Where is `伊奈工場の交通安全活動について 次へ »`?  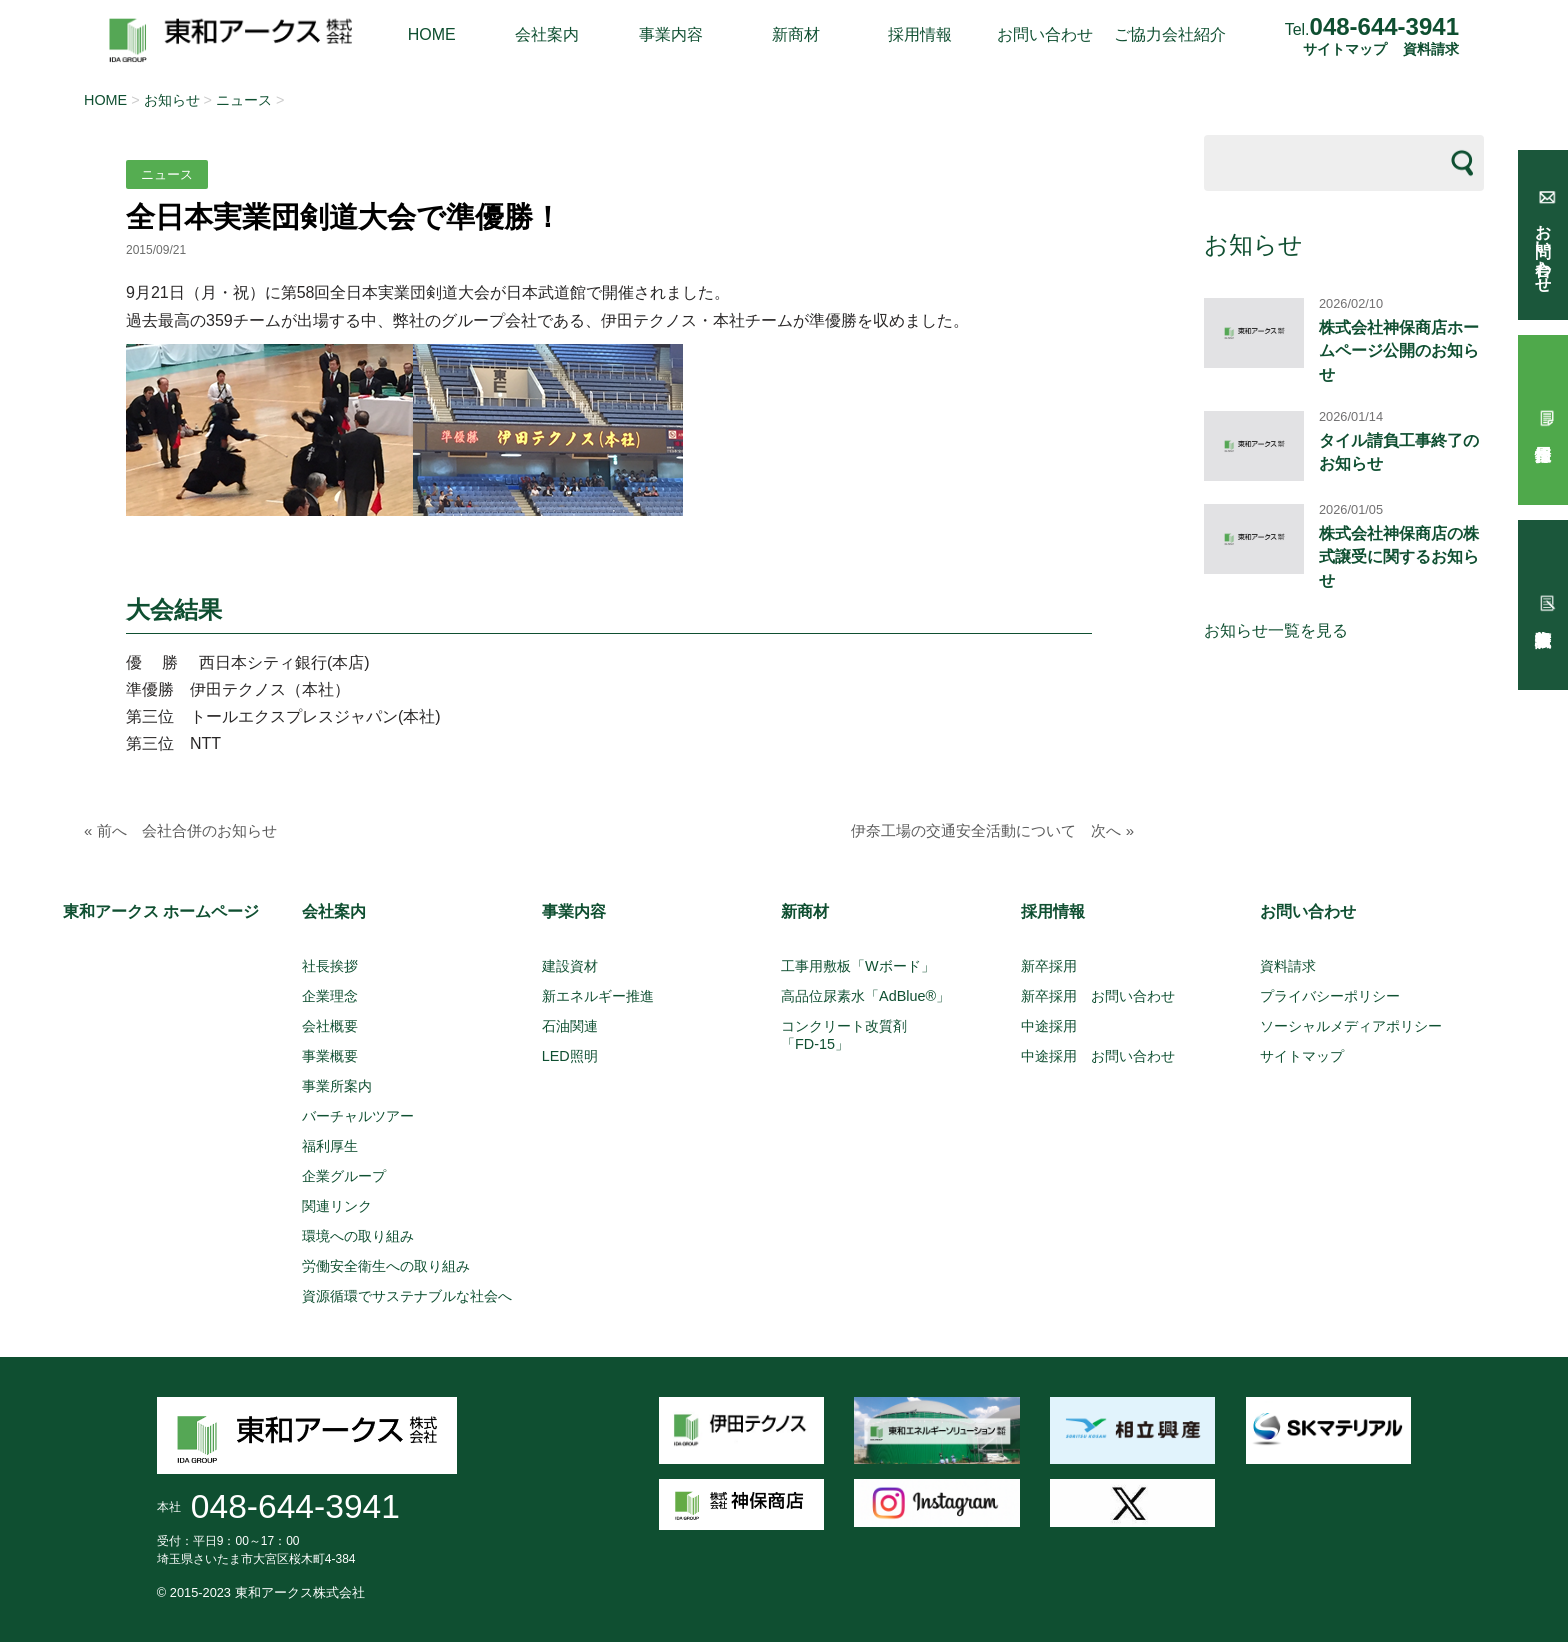
伊奈工場の交通安全活動について 次へ » is located at coordinates (992, 830).